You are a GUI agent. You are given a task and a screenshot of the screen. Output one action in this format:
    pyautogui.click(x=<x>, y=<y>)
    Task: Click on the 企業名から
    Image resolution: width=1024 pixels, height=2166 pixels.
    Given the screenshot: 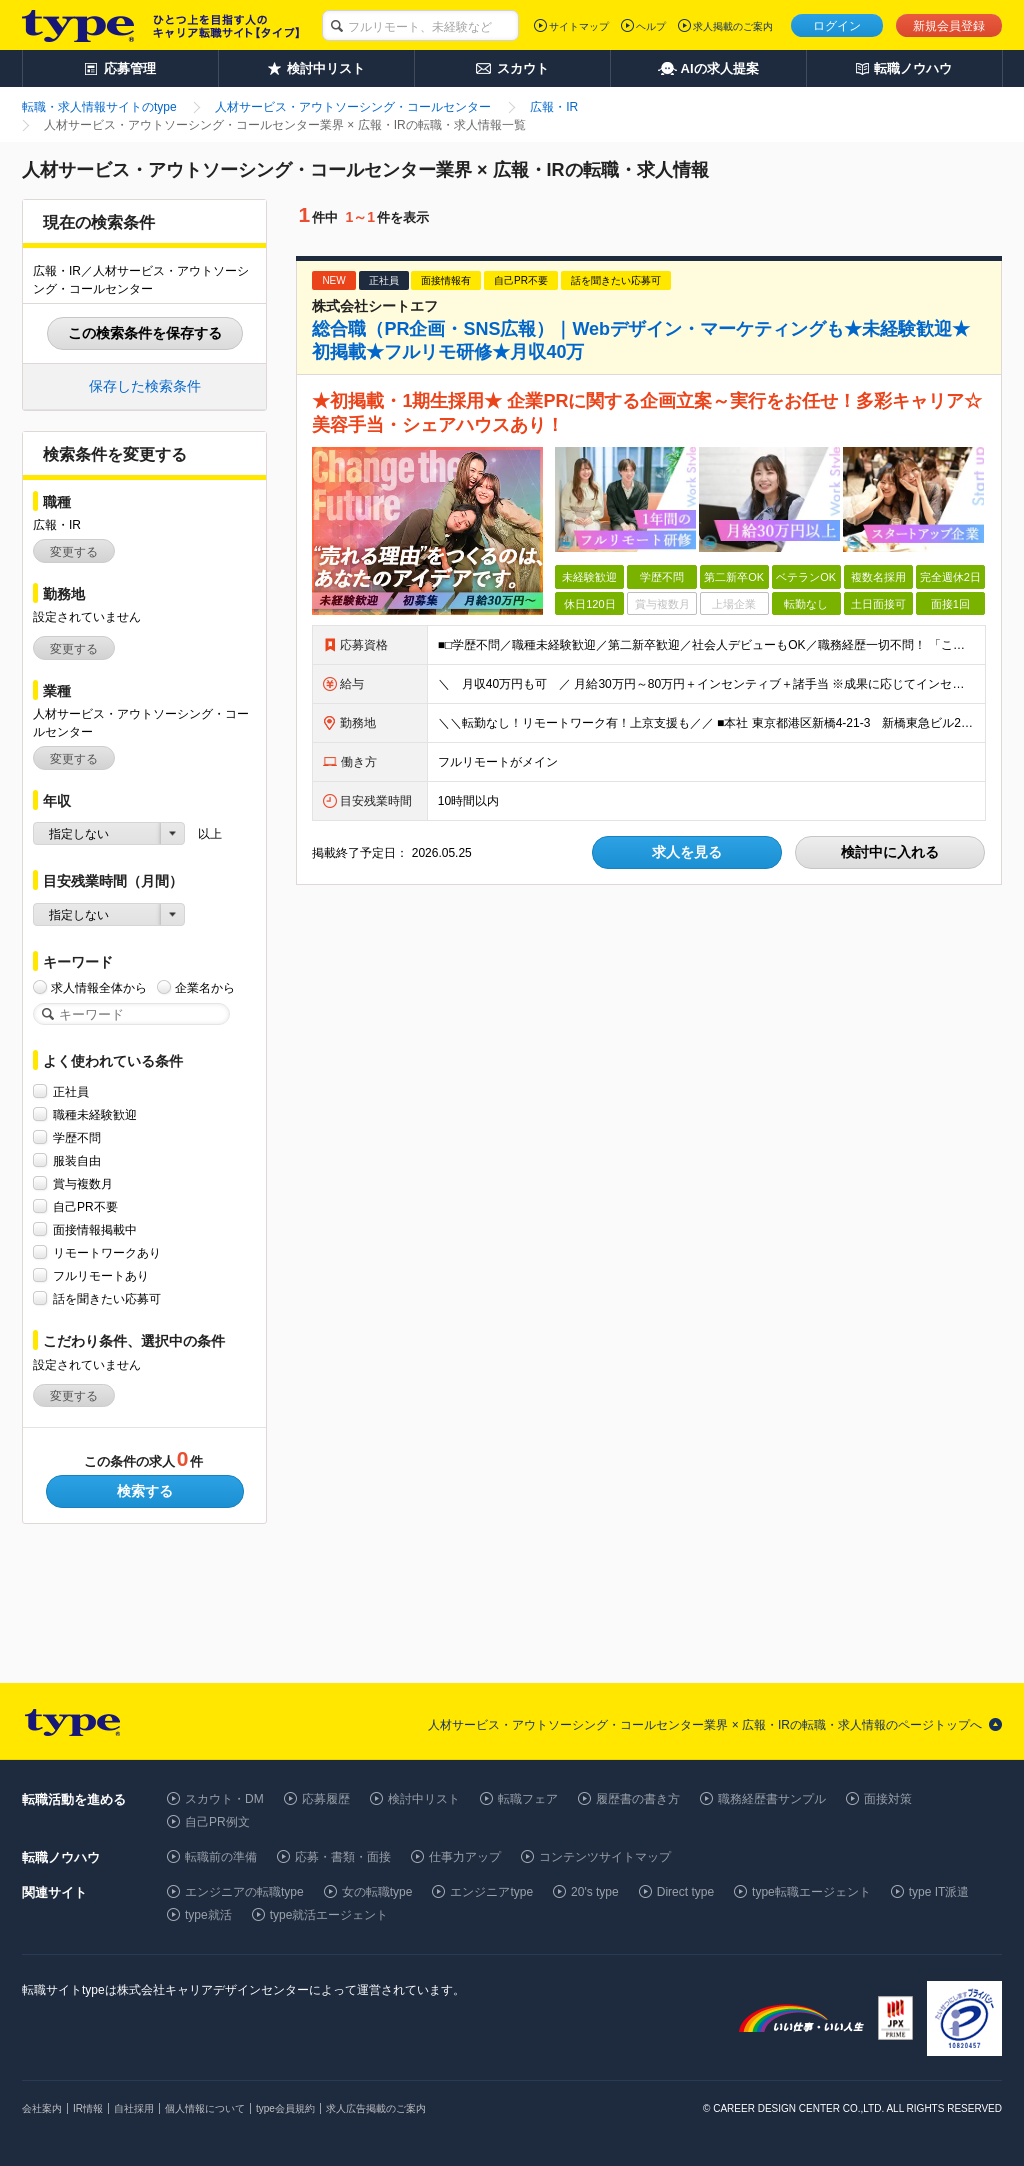 What is the action you would take?
    pyautogui.click(x=205, y=987)
    